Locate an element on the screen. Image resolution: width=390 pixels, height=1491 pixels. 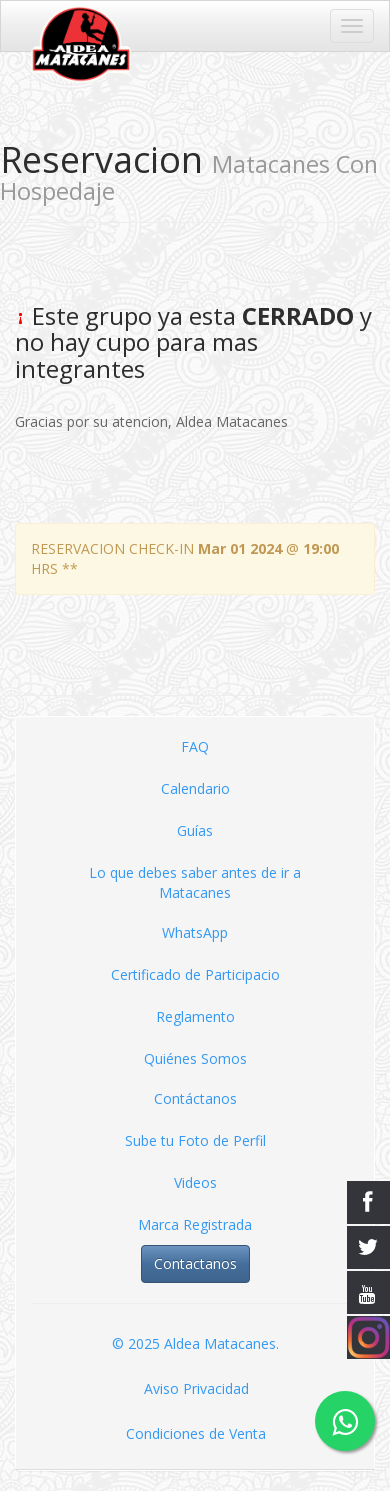
Contáctanos is located at coordinates (195, 1098).